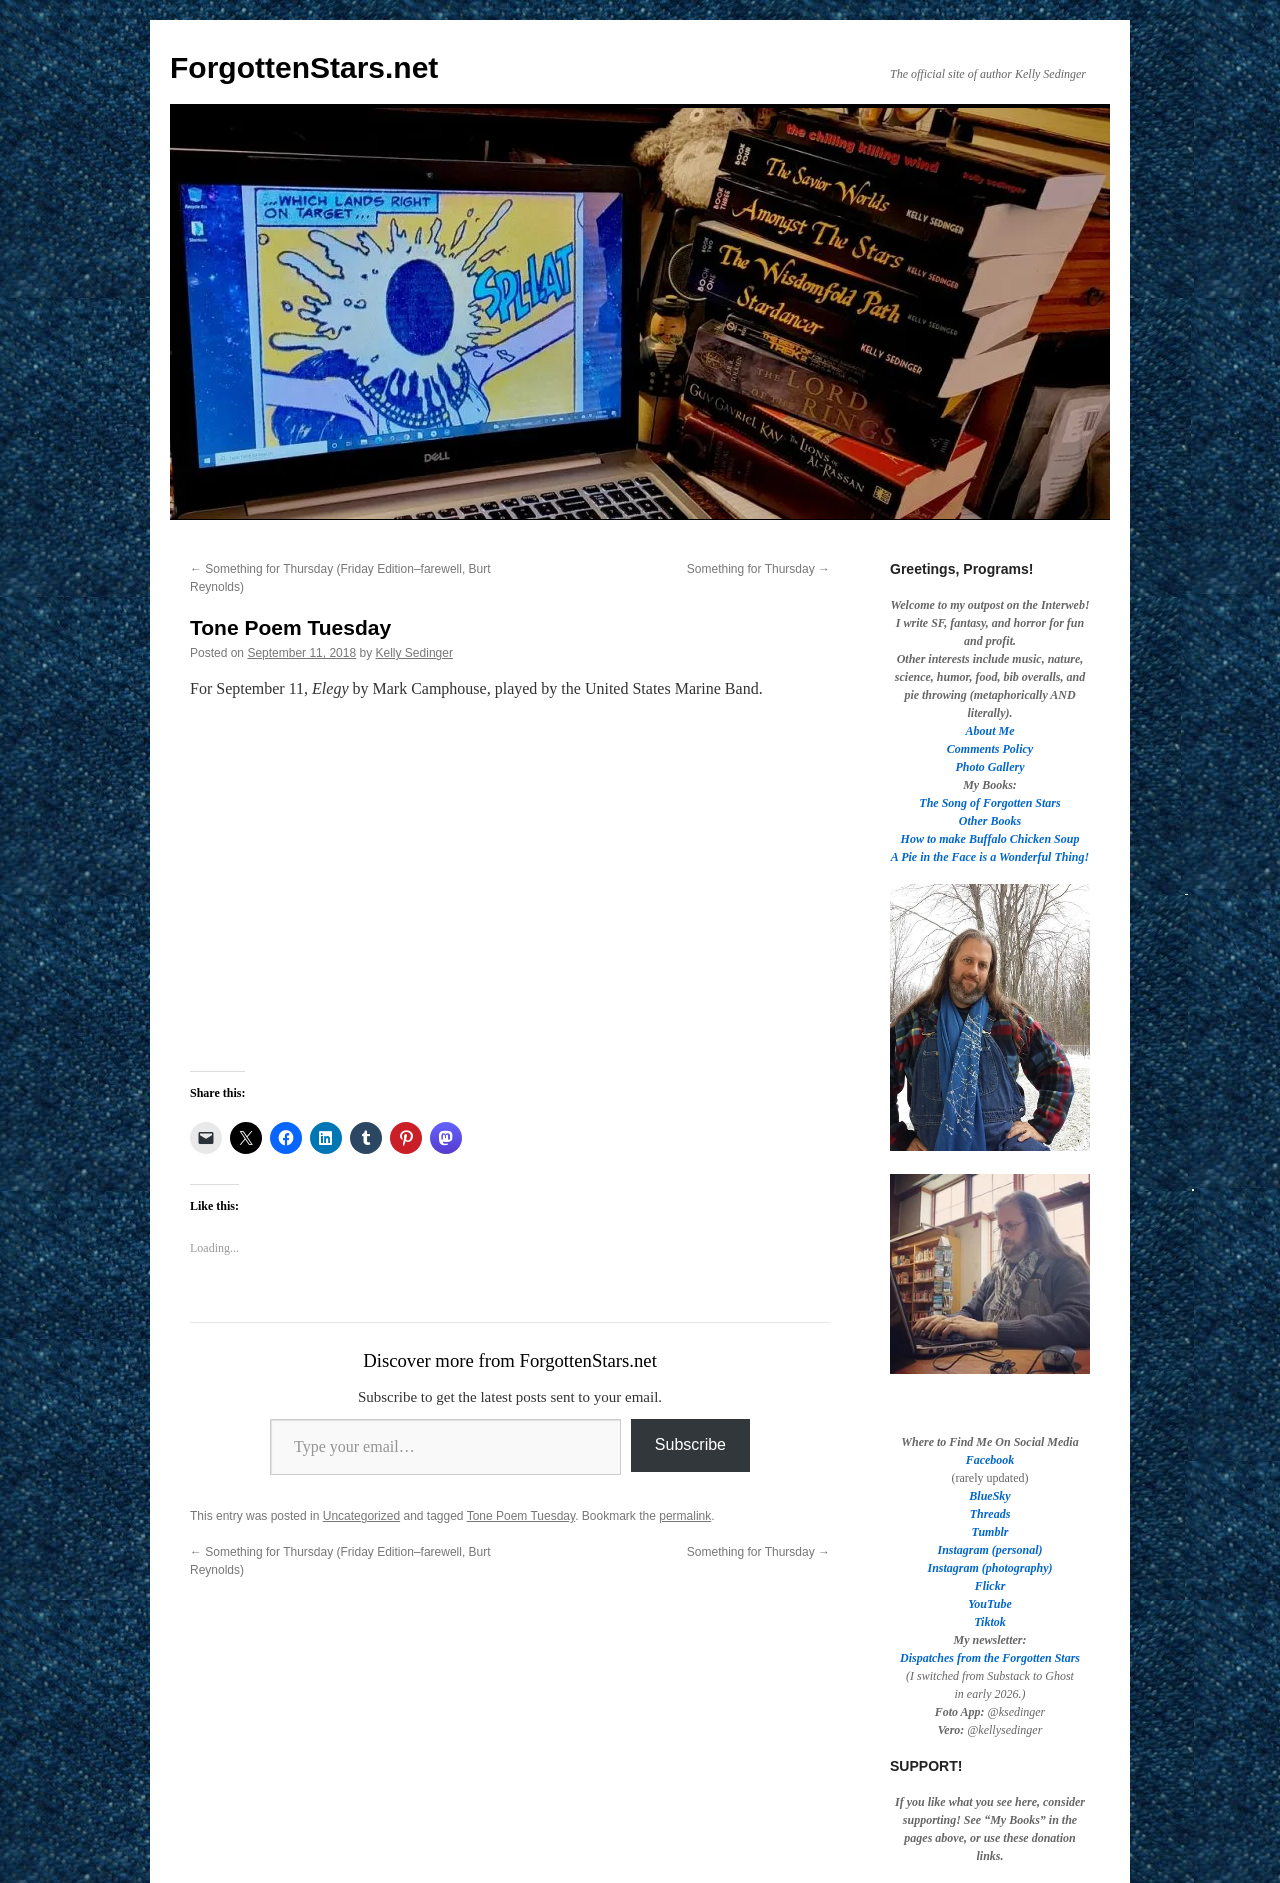 This screenshot has width=1280, height=1883. Describe the element at coordinates (361, 1516) in the screenshot. I see `Uncategorized` at that location.